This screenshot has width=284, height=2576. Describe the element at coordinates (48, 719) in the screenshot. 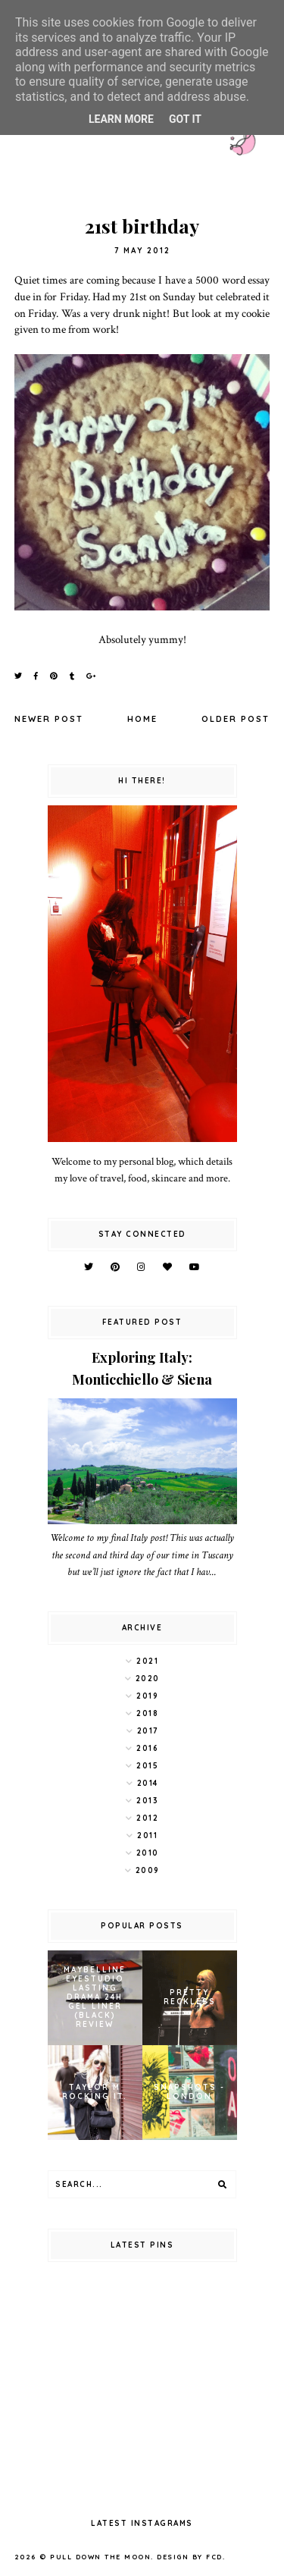

I see `Newer Post` at that location.